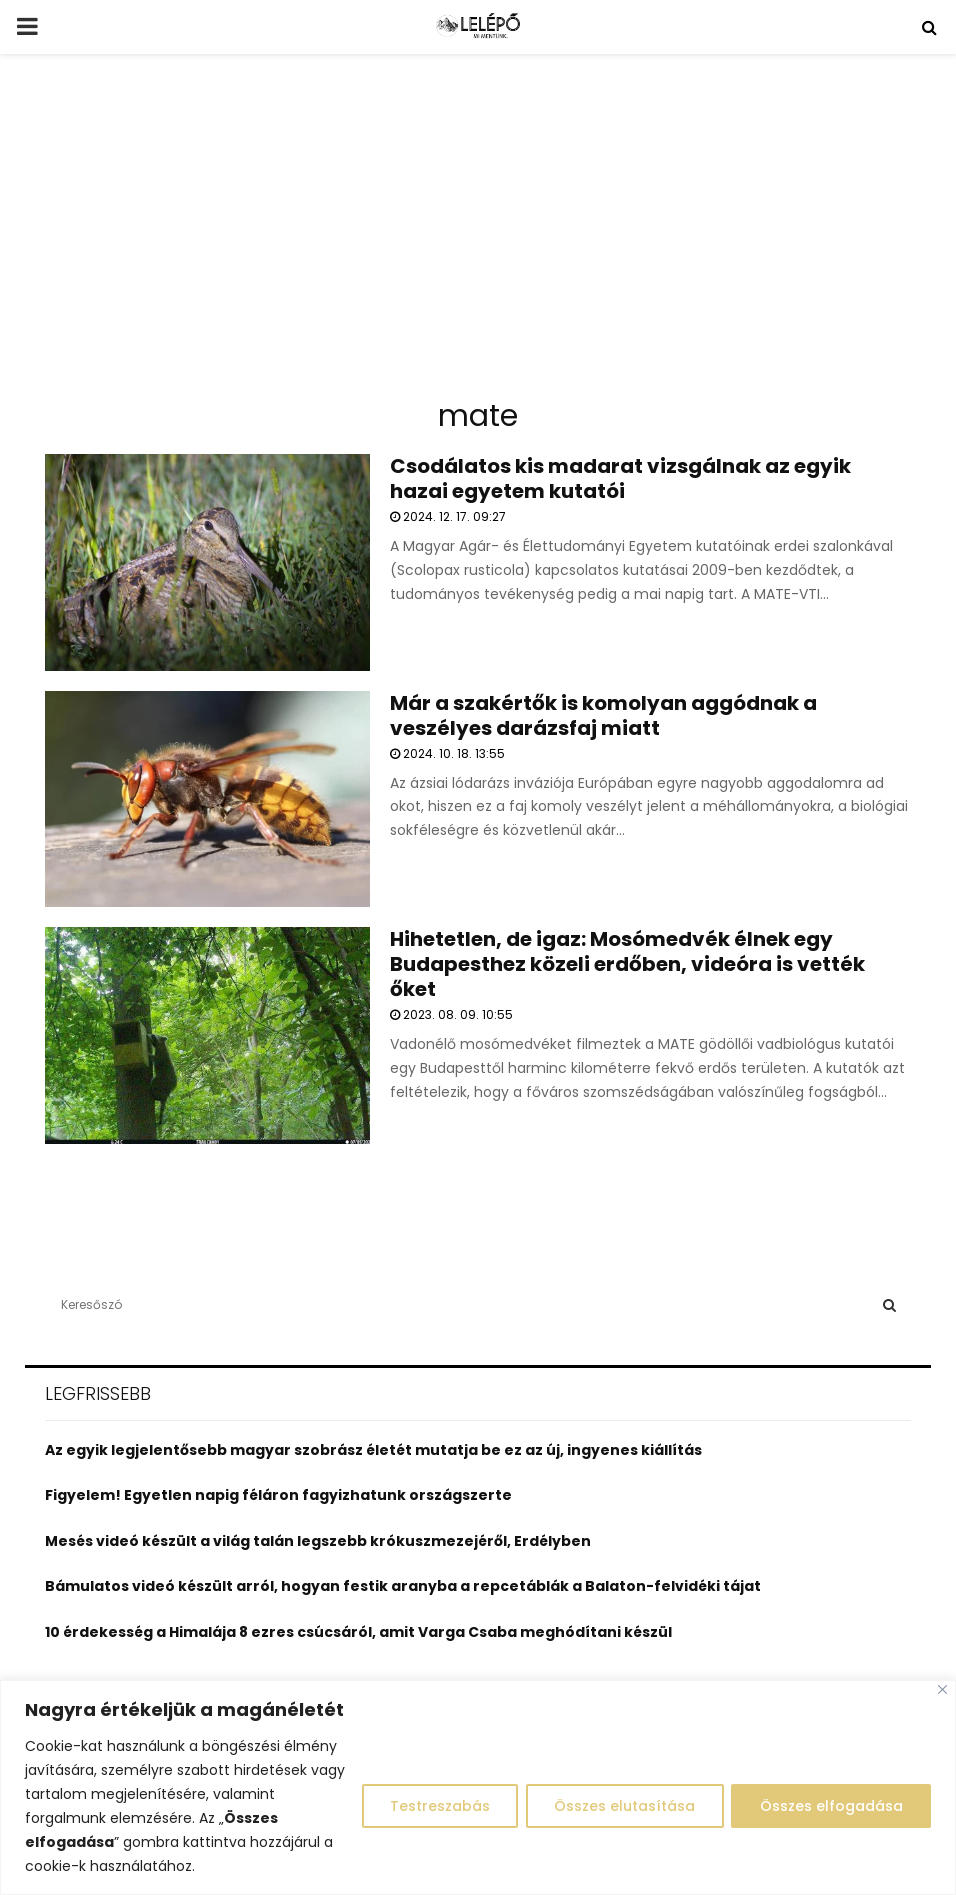  What do you see at coordinates (830, 1806) in the screenshot?
I see `Összes elfogadása` at bounding box center [830, 1806].